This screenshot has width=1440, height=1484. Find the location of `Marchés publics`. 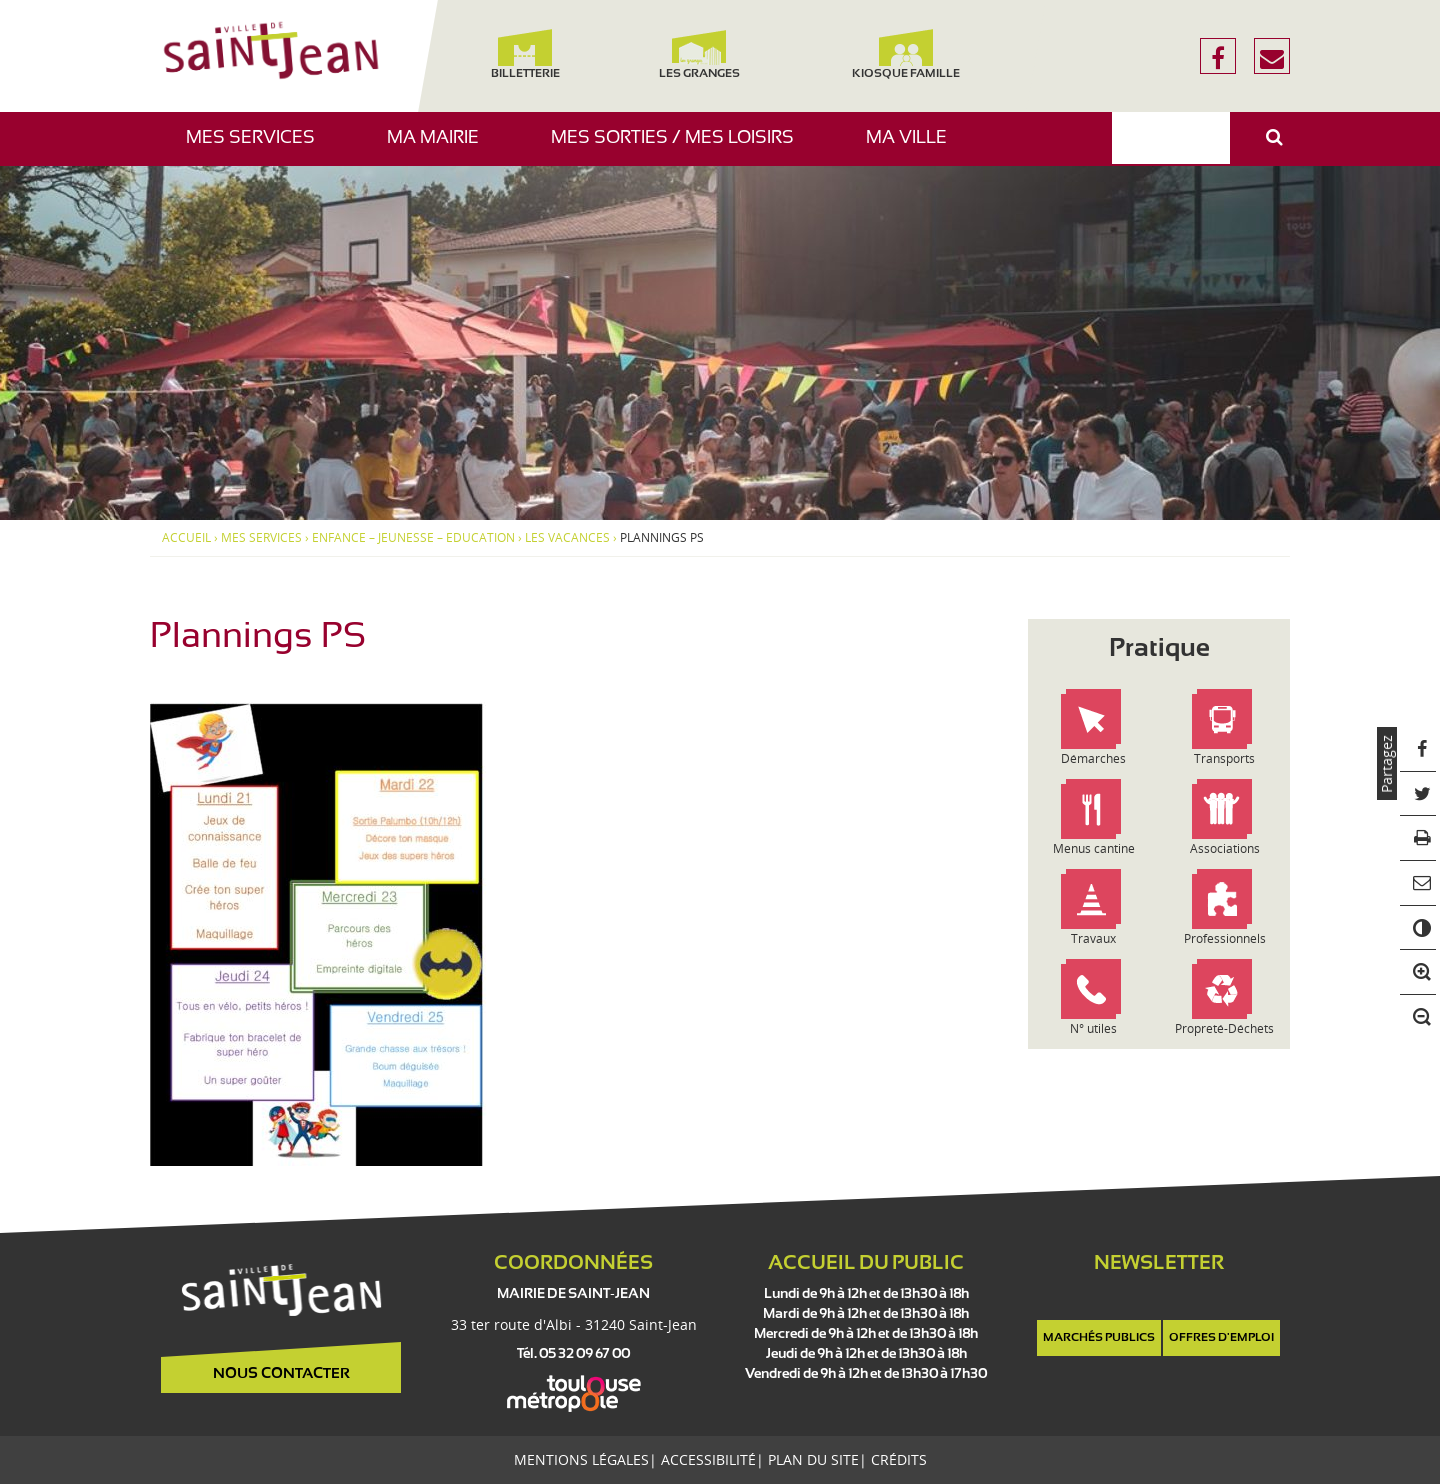

Marchés publics is located at coordinates (1099, 1338).